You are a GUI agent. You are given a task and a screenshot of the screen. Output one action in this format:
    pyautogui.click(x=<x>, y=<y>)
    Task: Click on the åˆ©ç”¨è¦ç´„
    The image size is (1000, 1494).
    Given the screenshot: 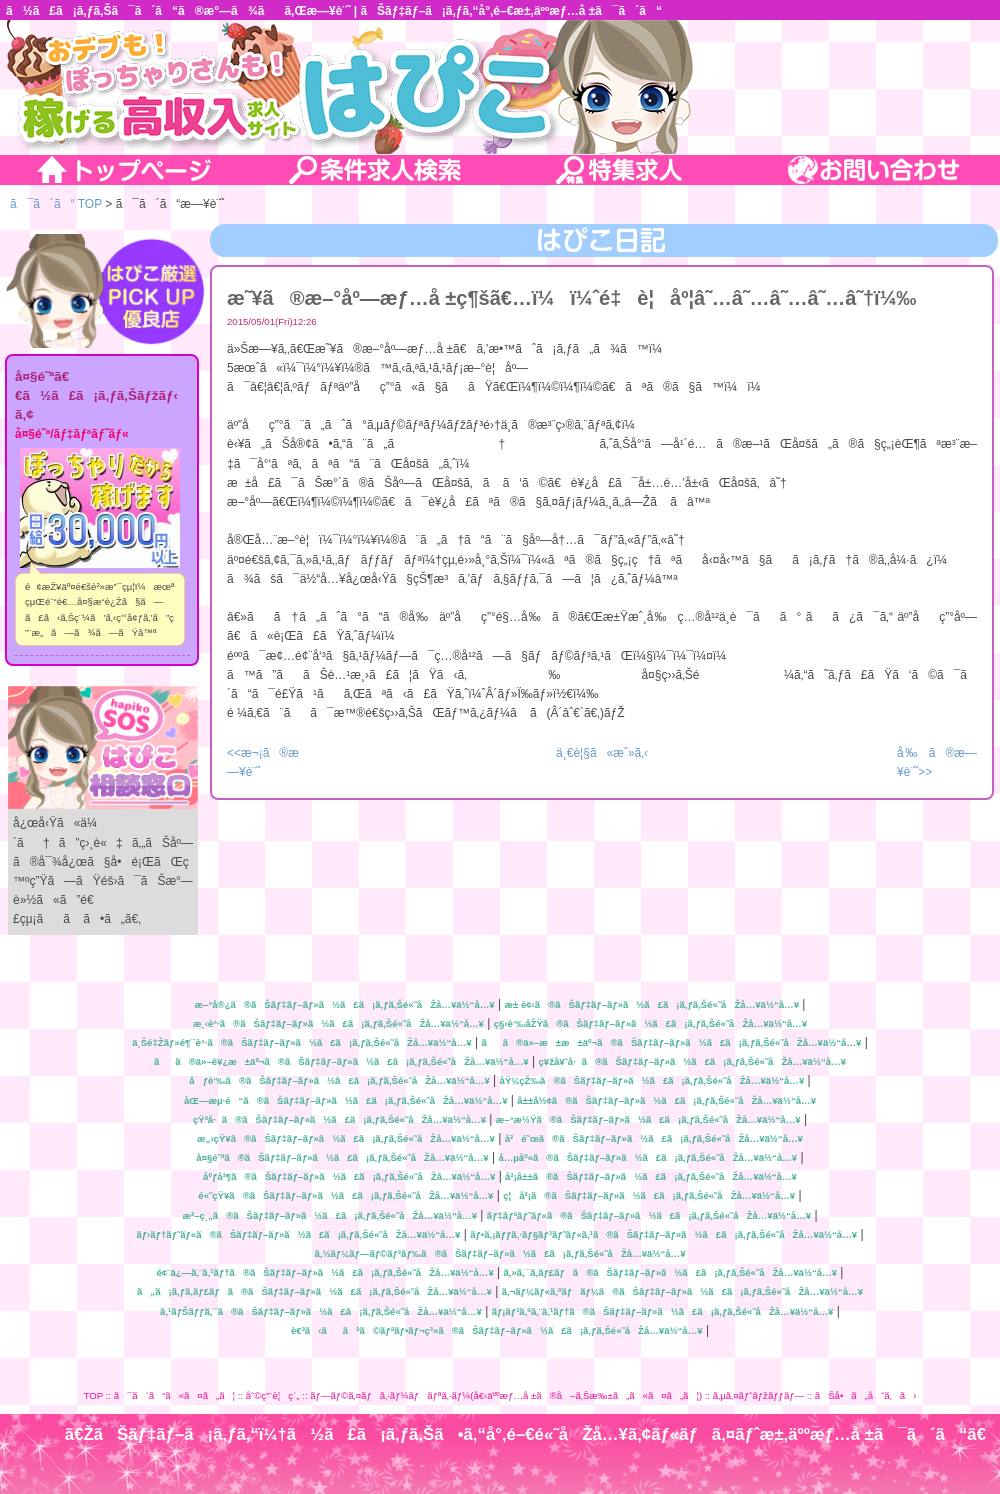 What is the action you would take?
    pyautogui.click(x=273, y=1395)
    